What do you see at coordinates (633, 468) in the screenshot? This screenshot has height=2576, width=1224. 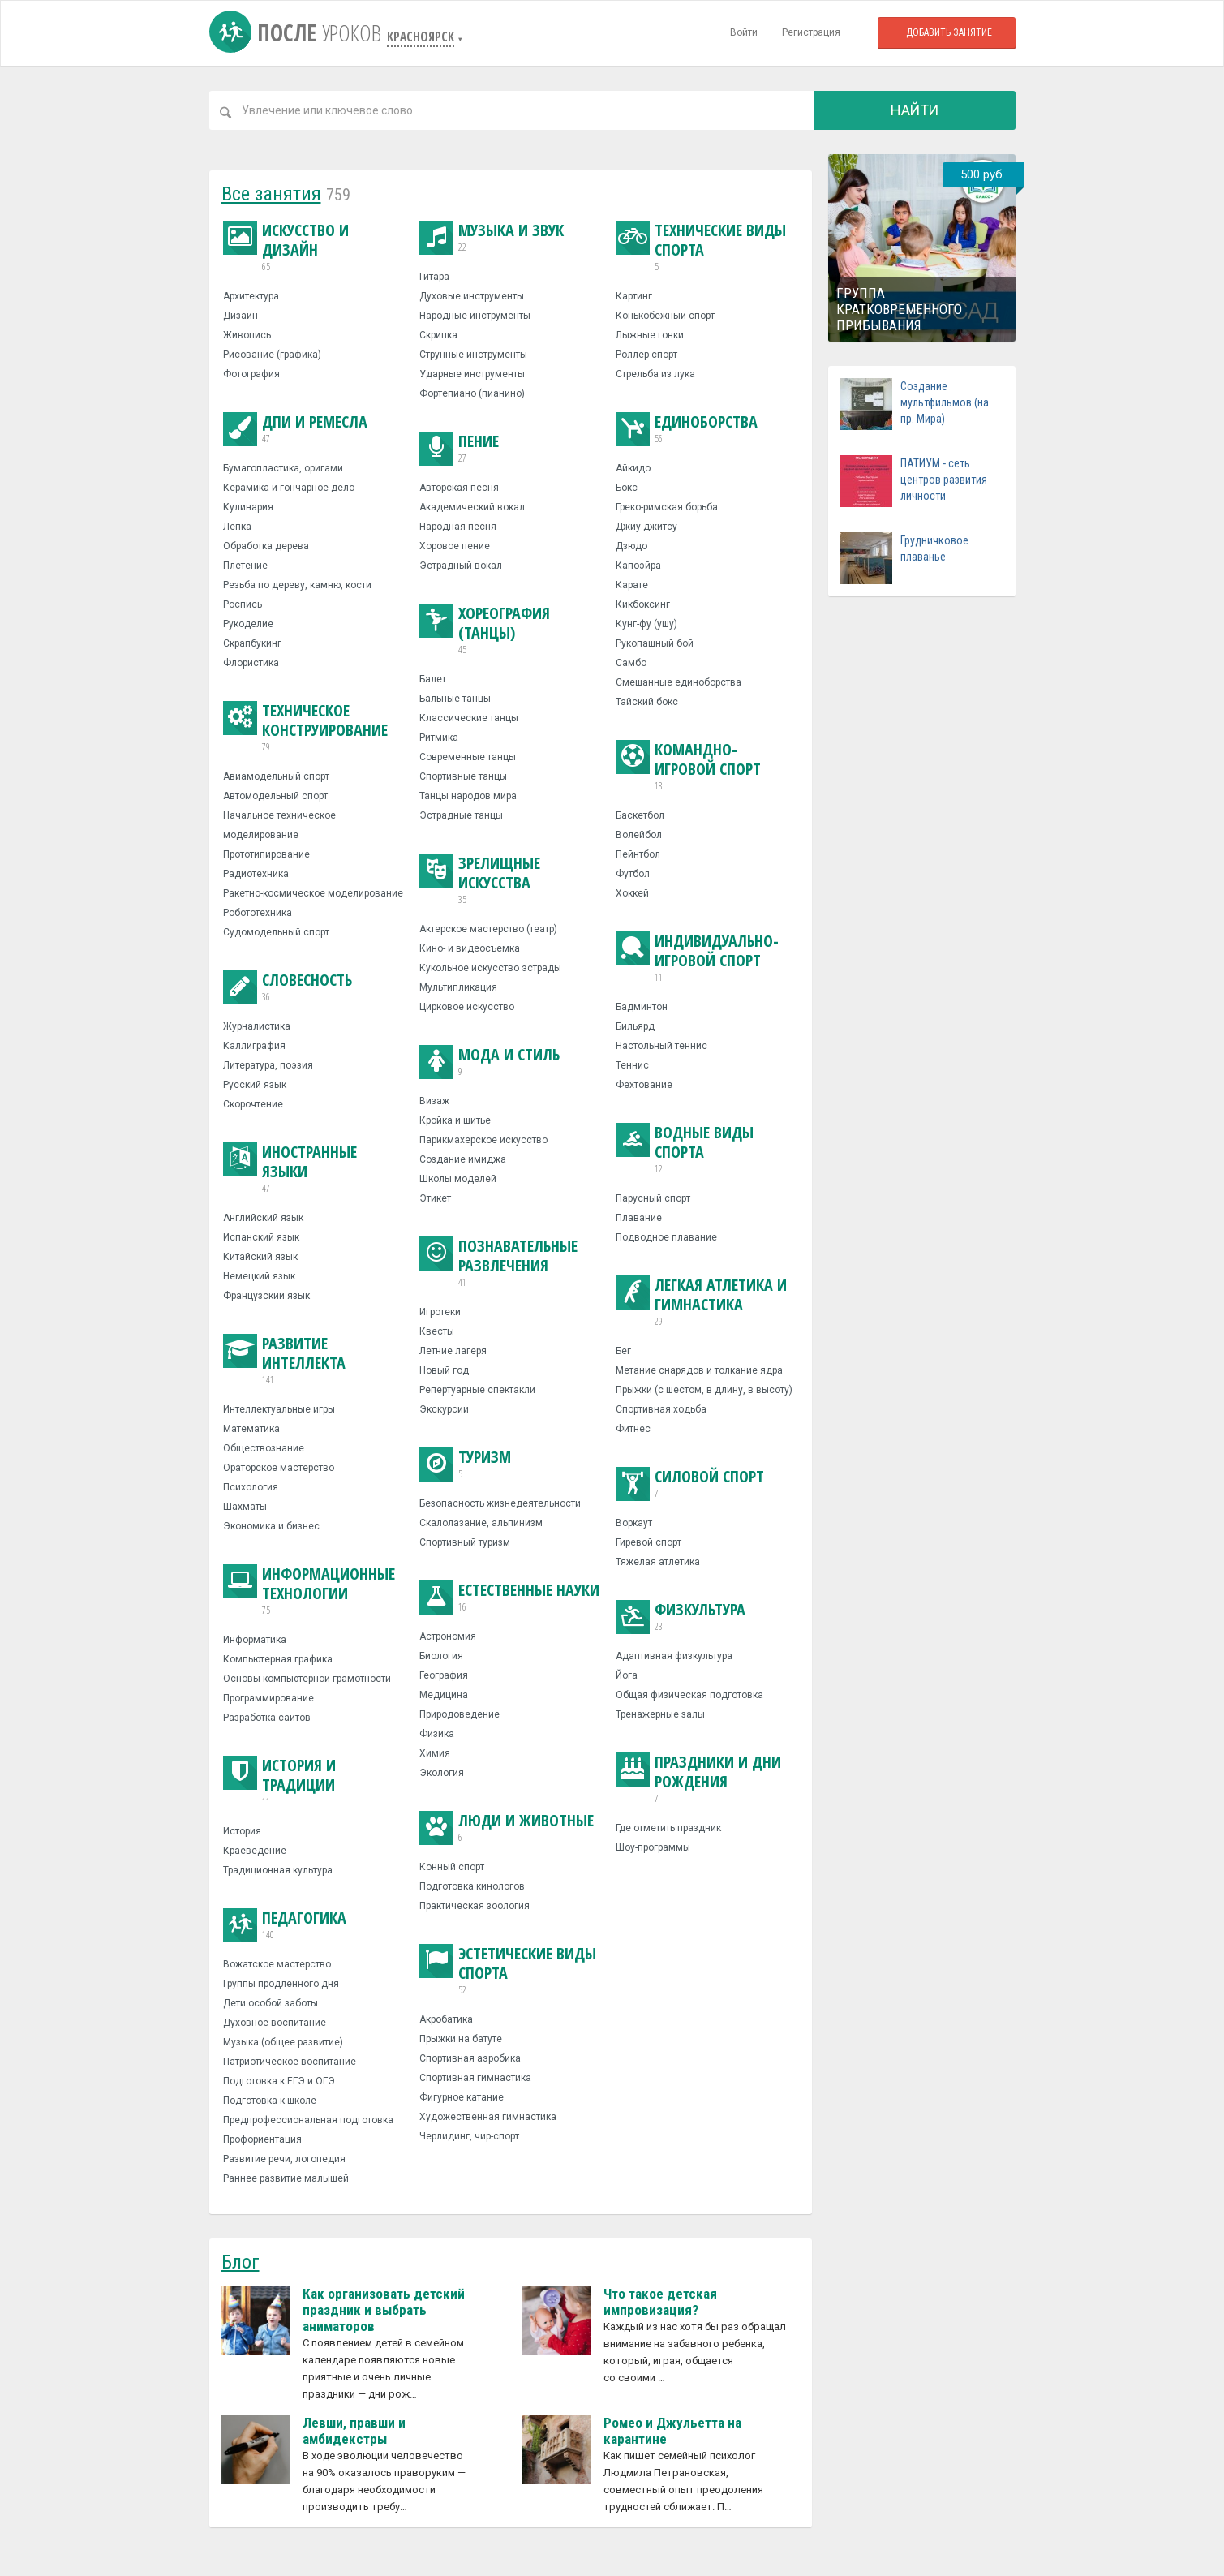 I see `Айкидо` at bounding box center [633, 468].